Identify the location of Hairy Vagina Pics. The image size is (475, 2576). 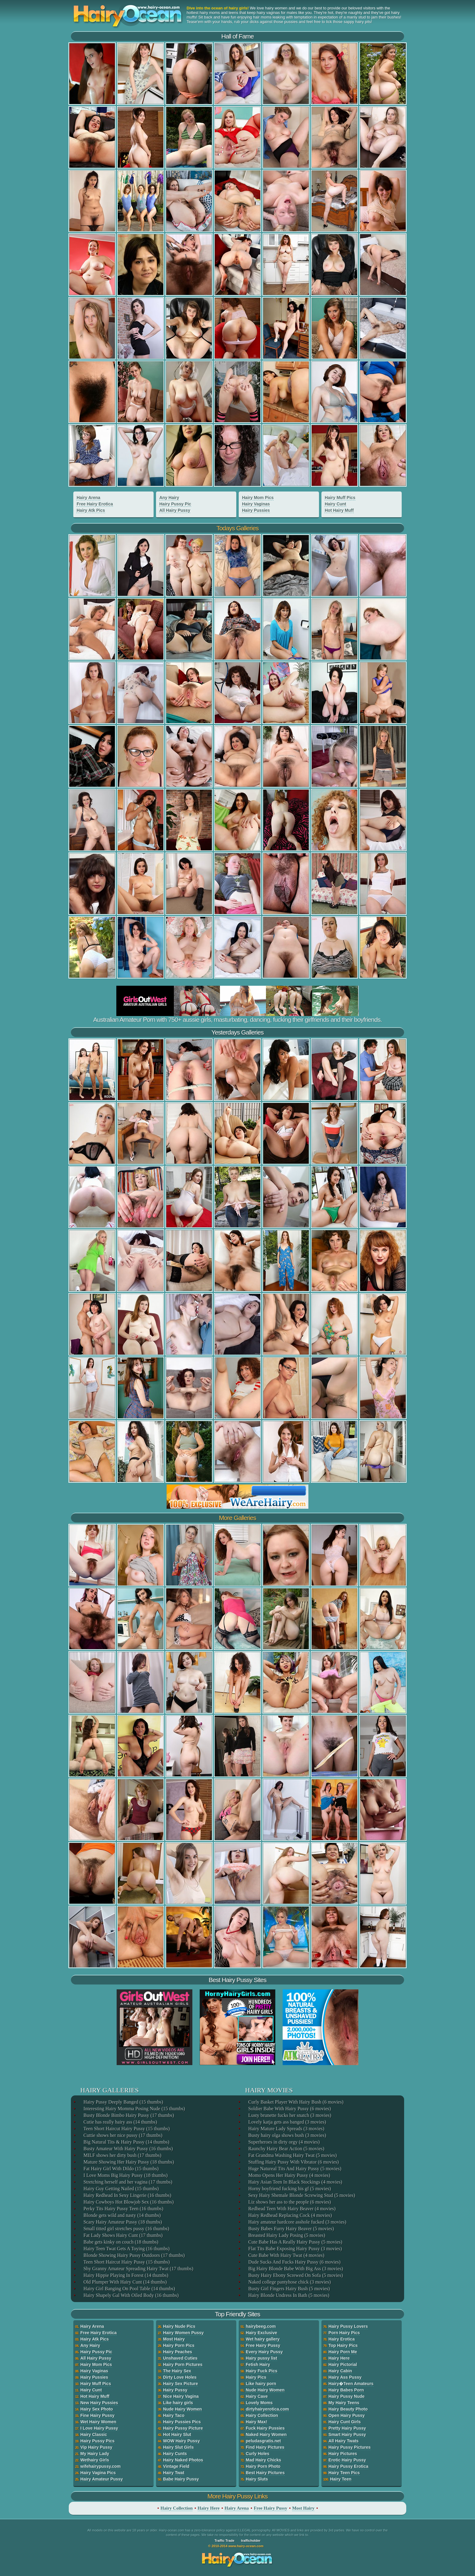
(98, 2472).